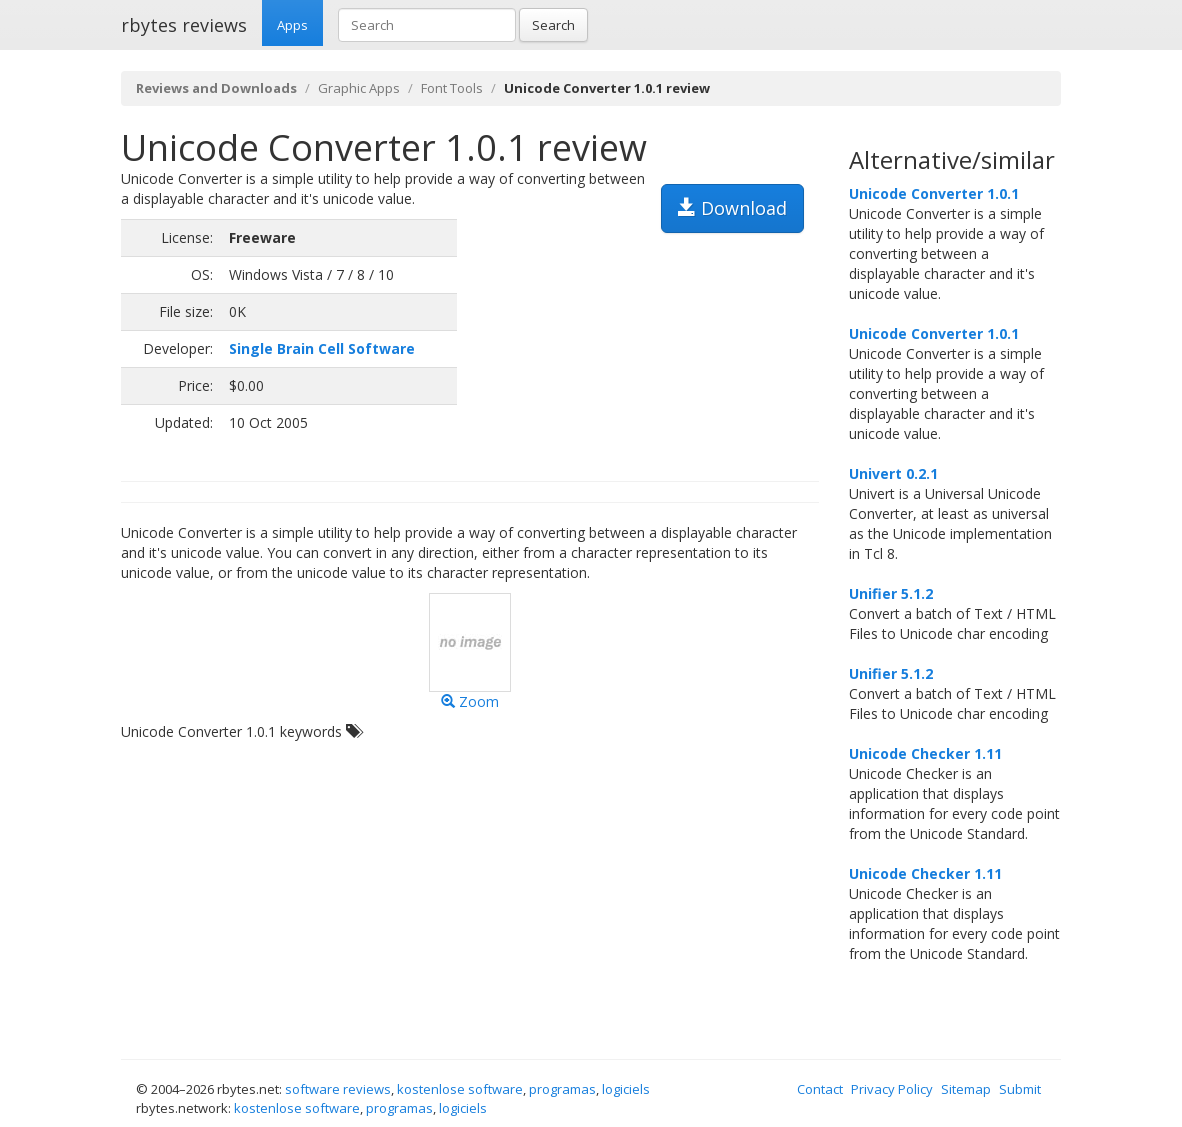 The height and width of the screenshot is (1127, 1182). Describe the element at coordinates (562, 1089) in the screenshot. I see `programas` at that location.